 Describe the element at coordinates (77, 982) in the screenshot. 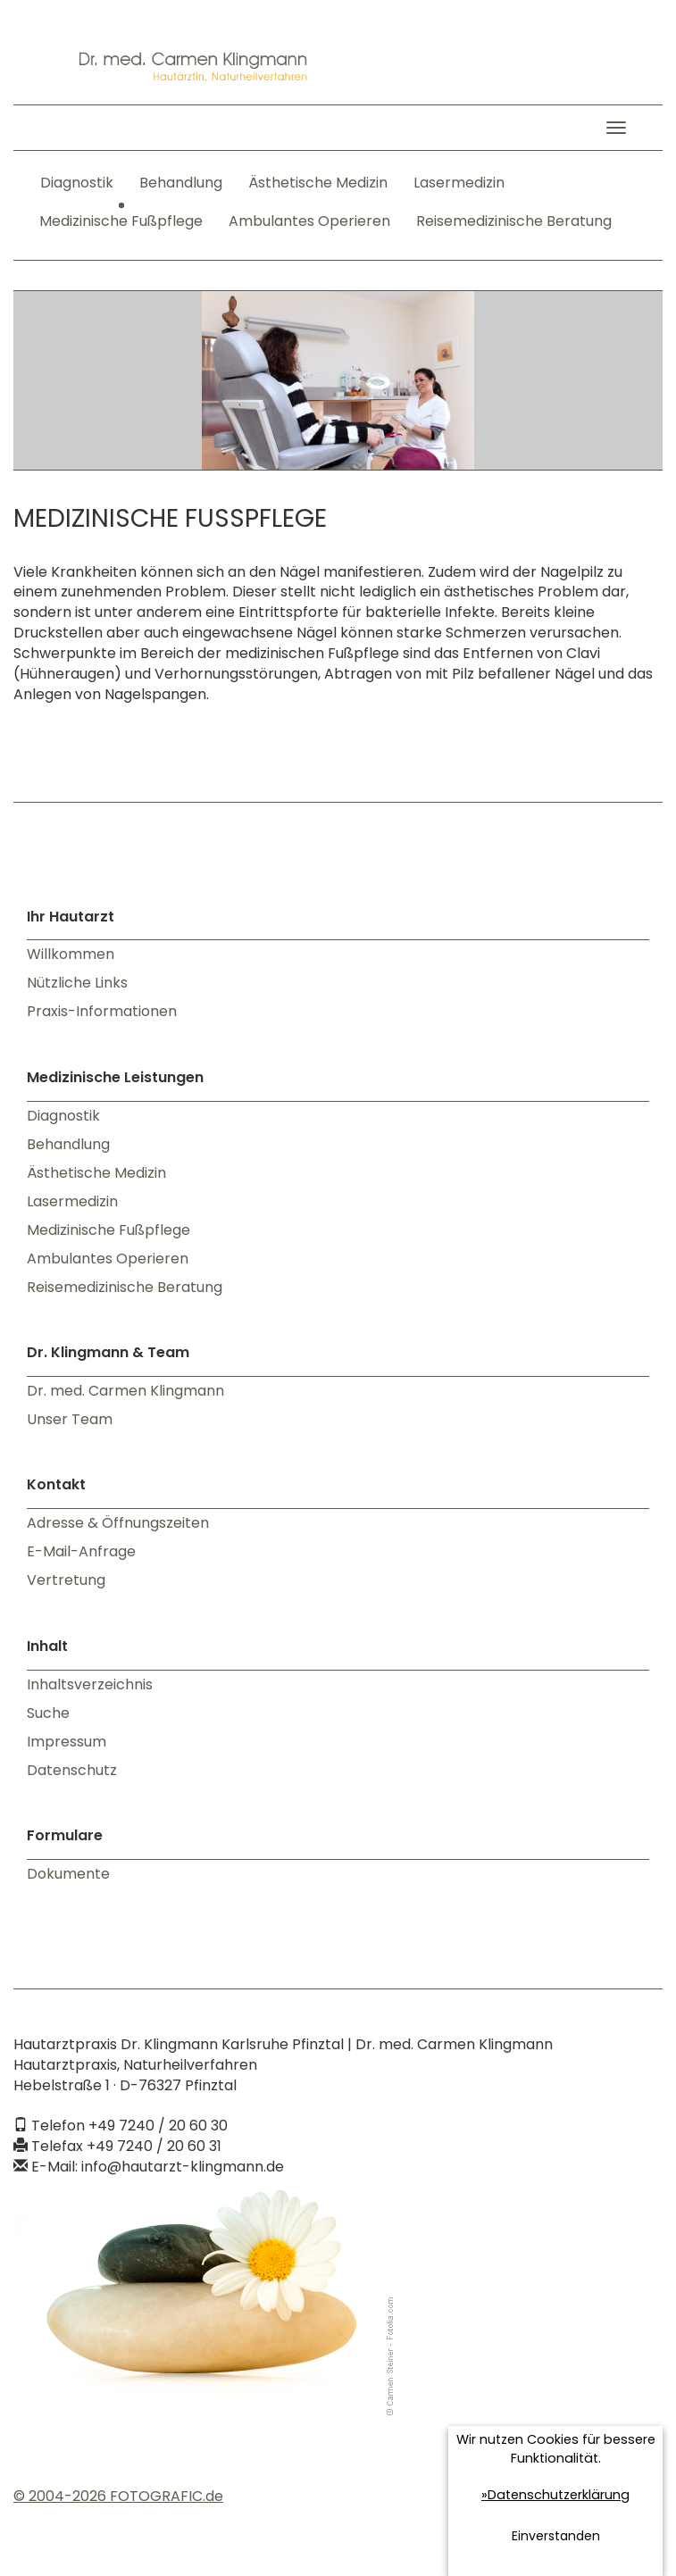

I see `Nützliche Links` at that location.